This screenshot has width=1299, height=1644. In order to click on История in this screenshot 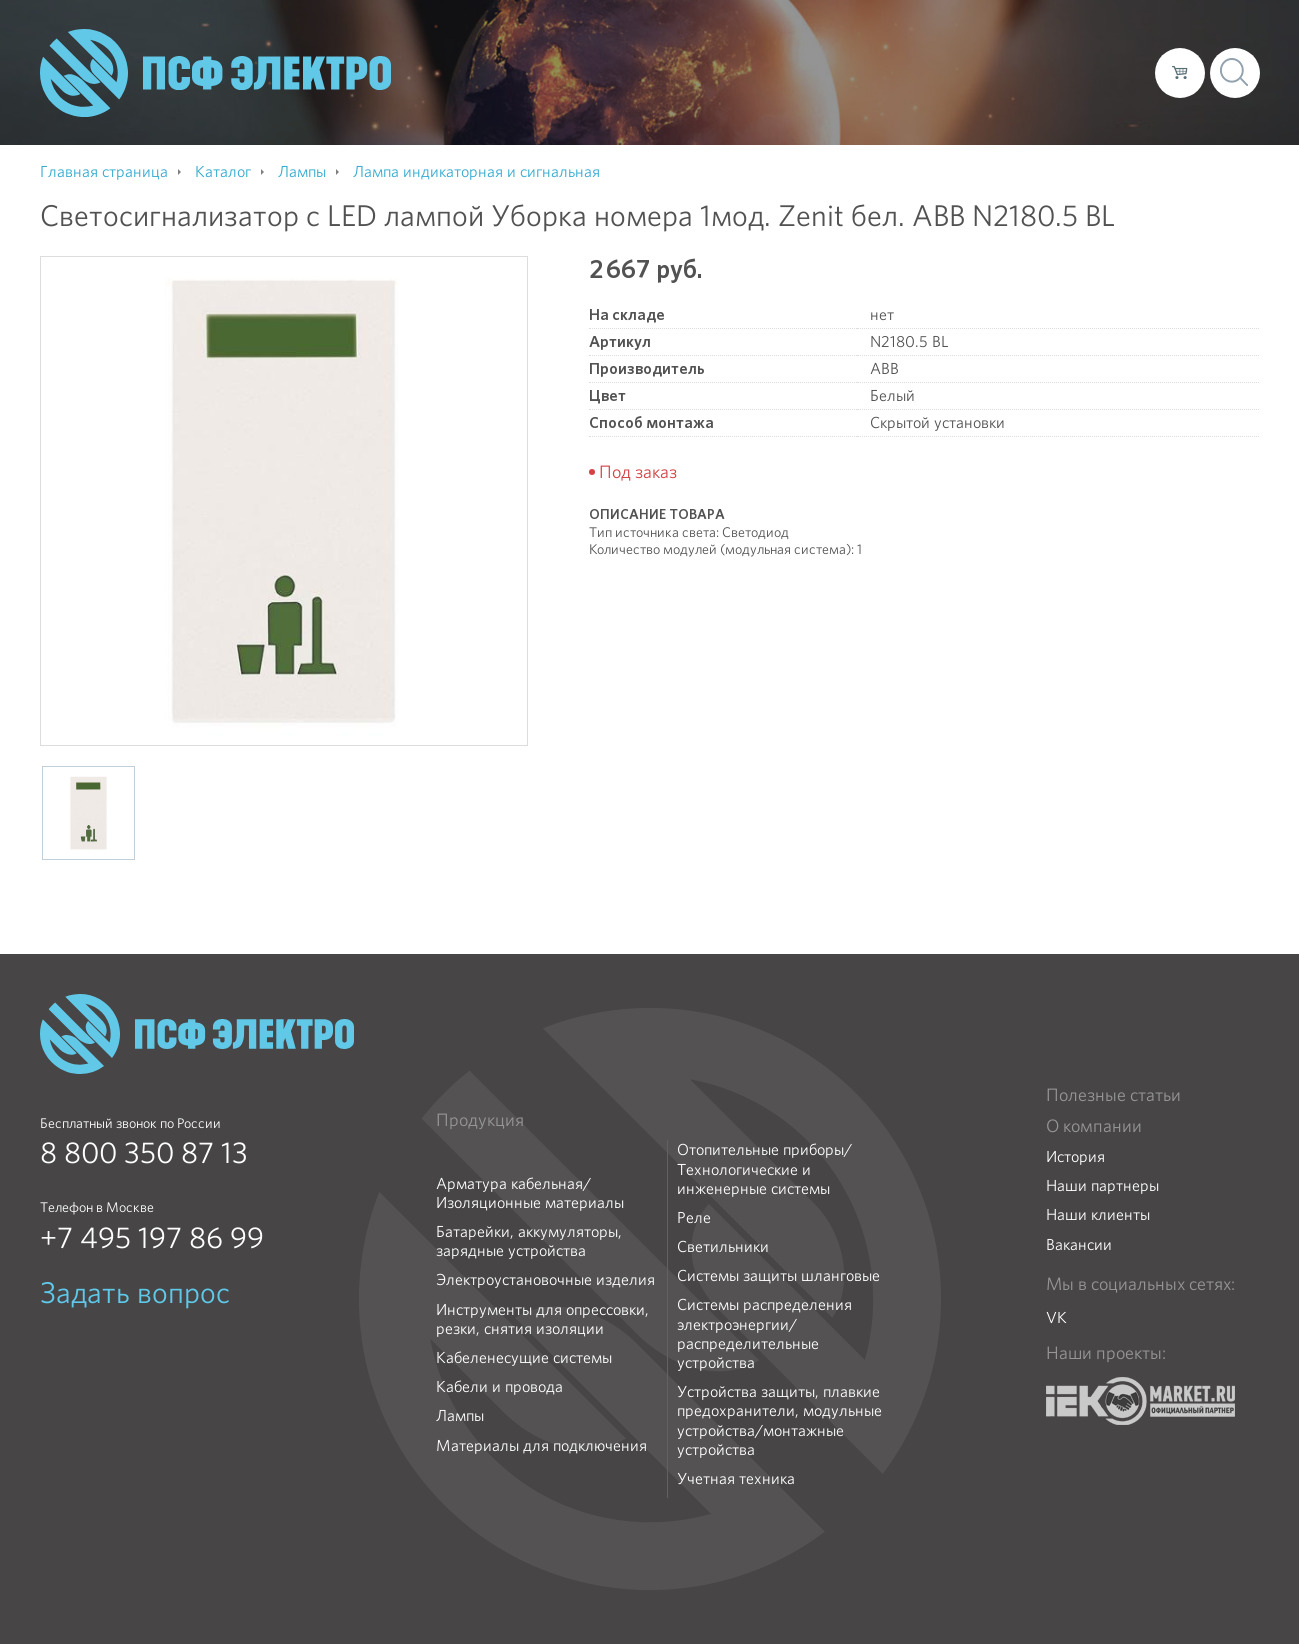, I will do `click(1075, 1156)`.